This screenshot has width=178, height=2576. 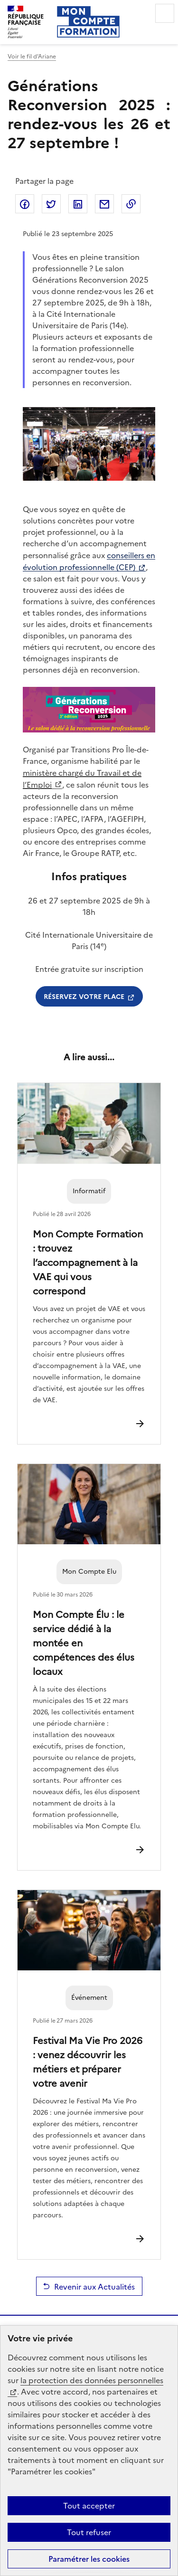 I want to click on Festival Ma Vie Pro 2026 : venez découvrir les métiers et préparer votre avenir, so click(x=87, y=2061).